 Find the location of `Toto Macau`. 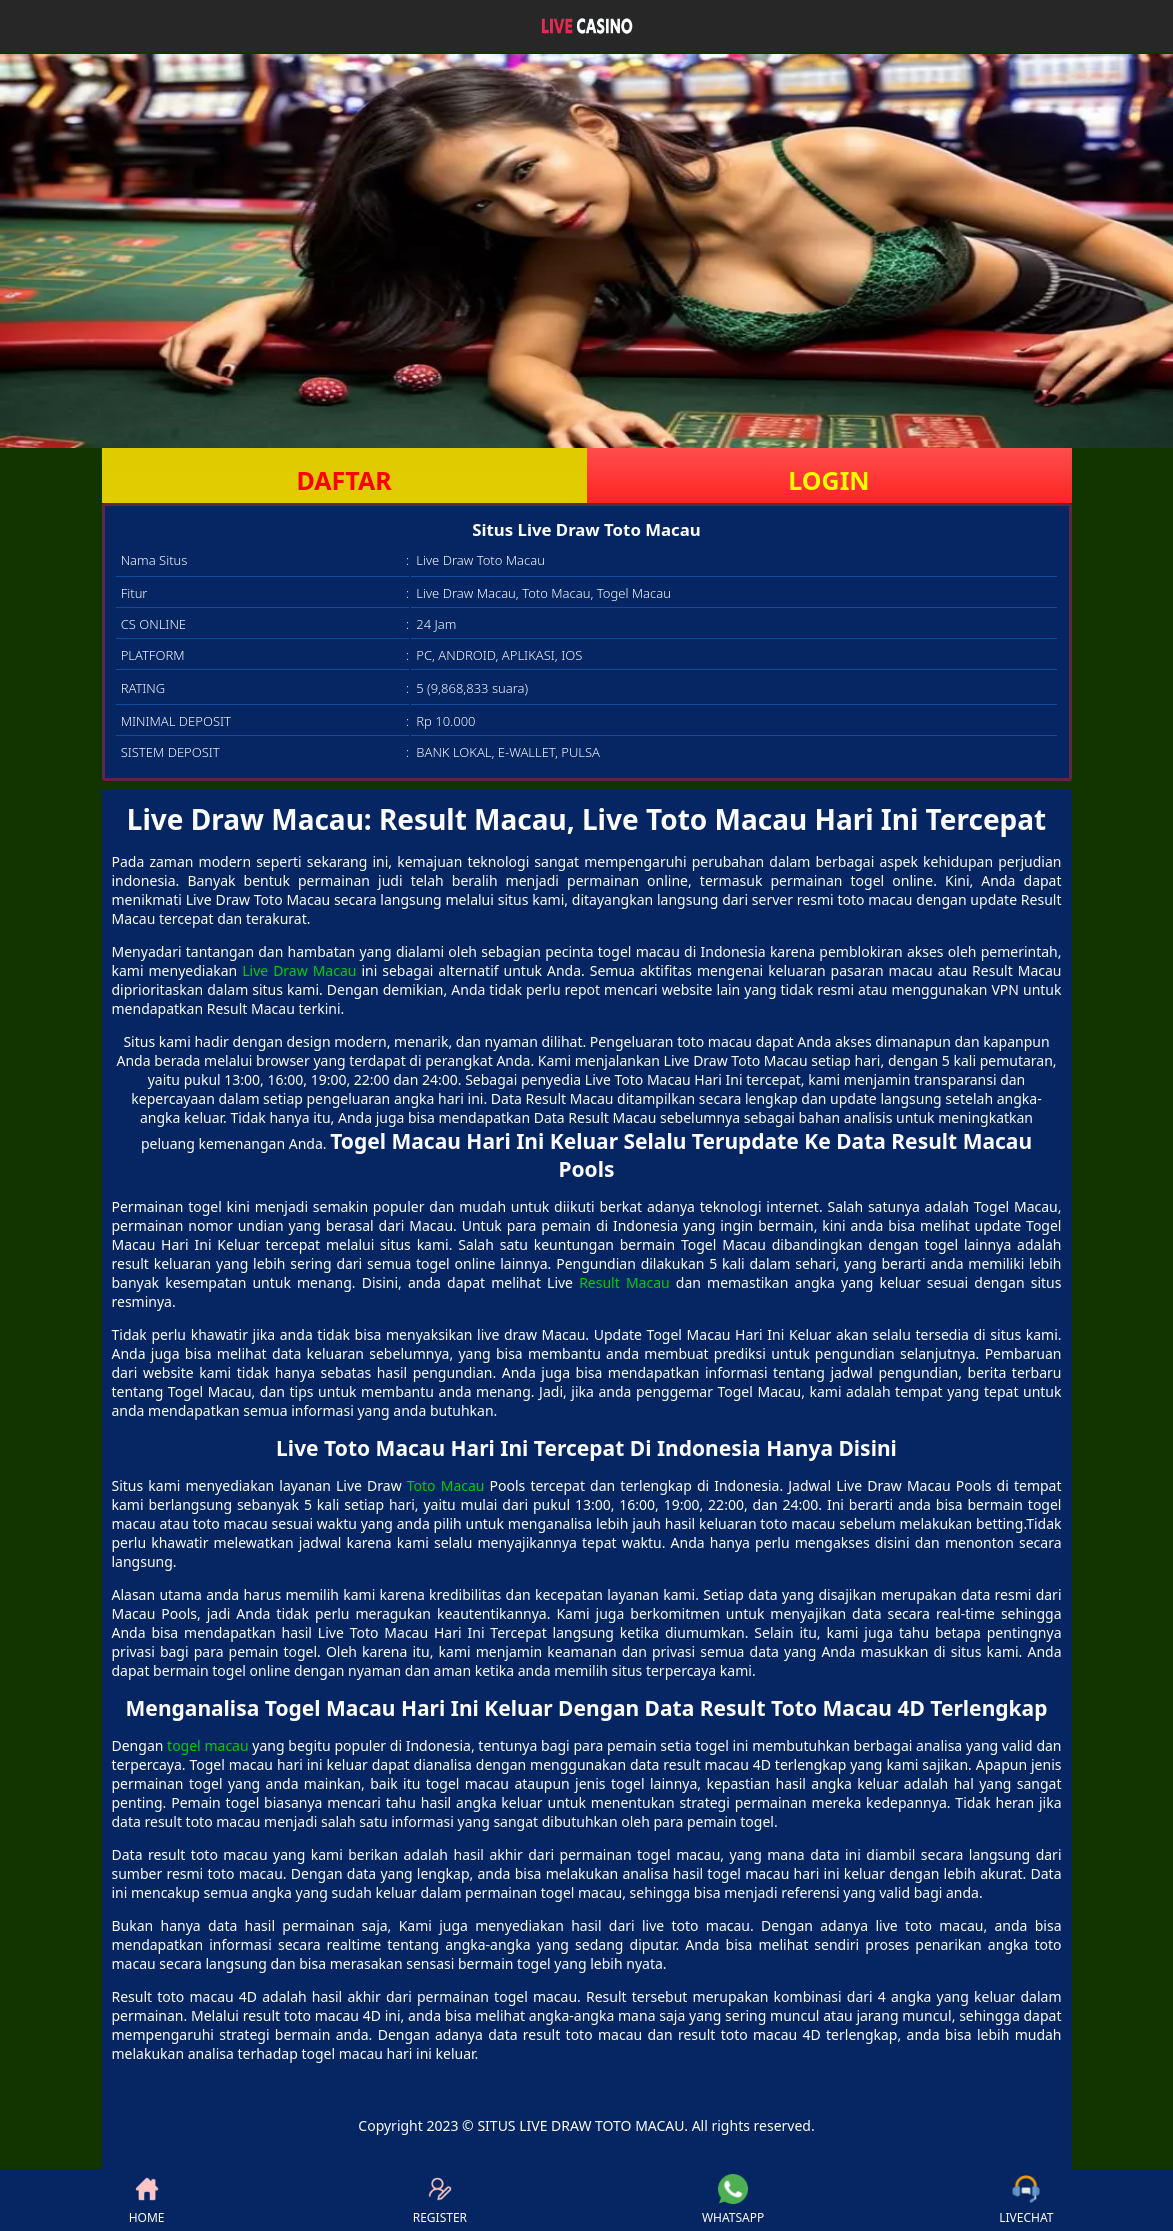

Toto Macau is located at coordinates (446, 1485).